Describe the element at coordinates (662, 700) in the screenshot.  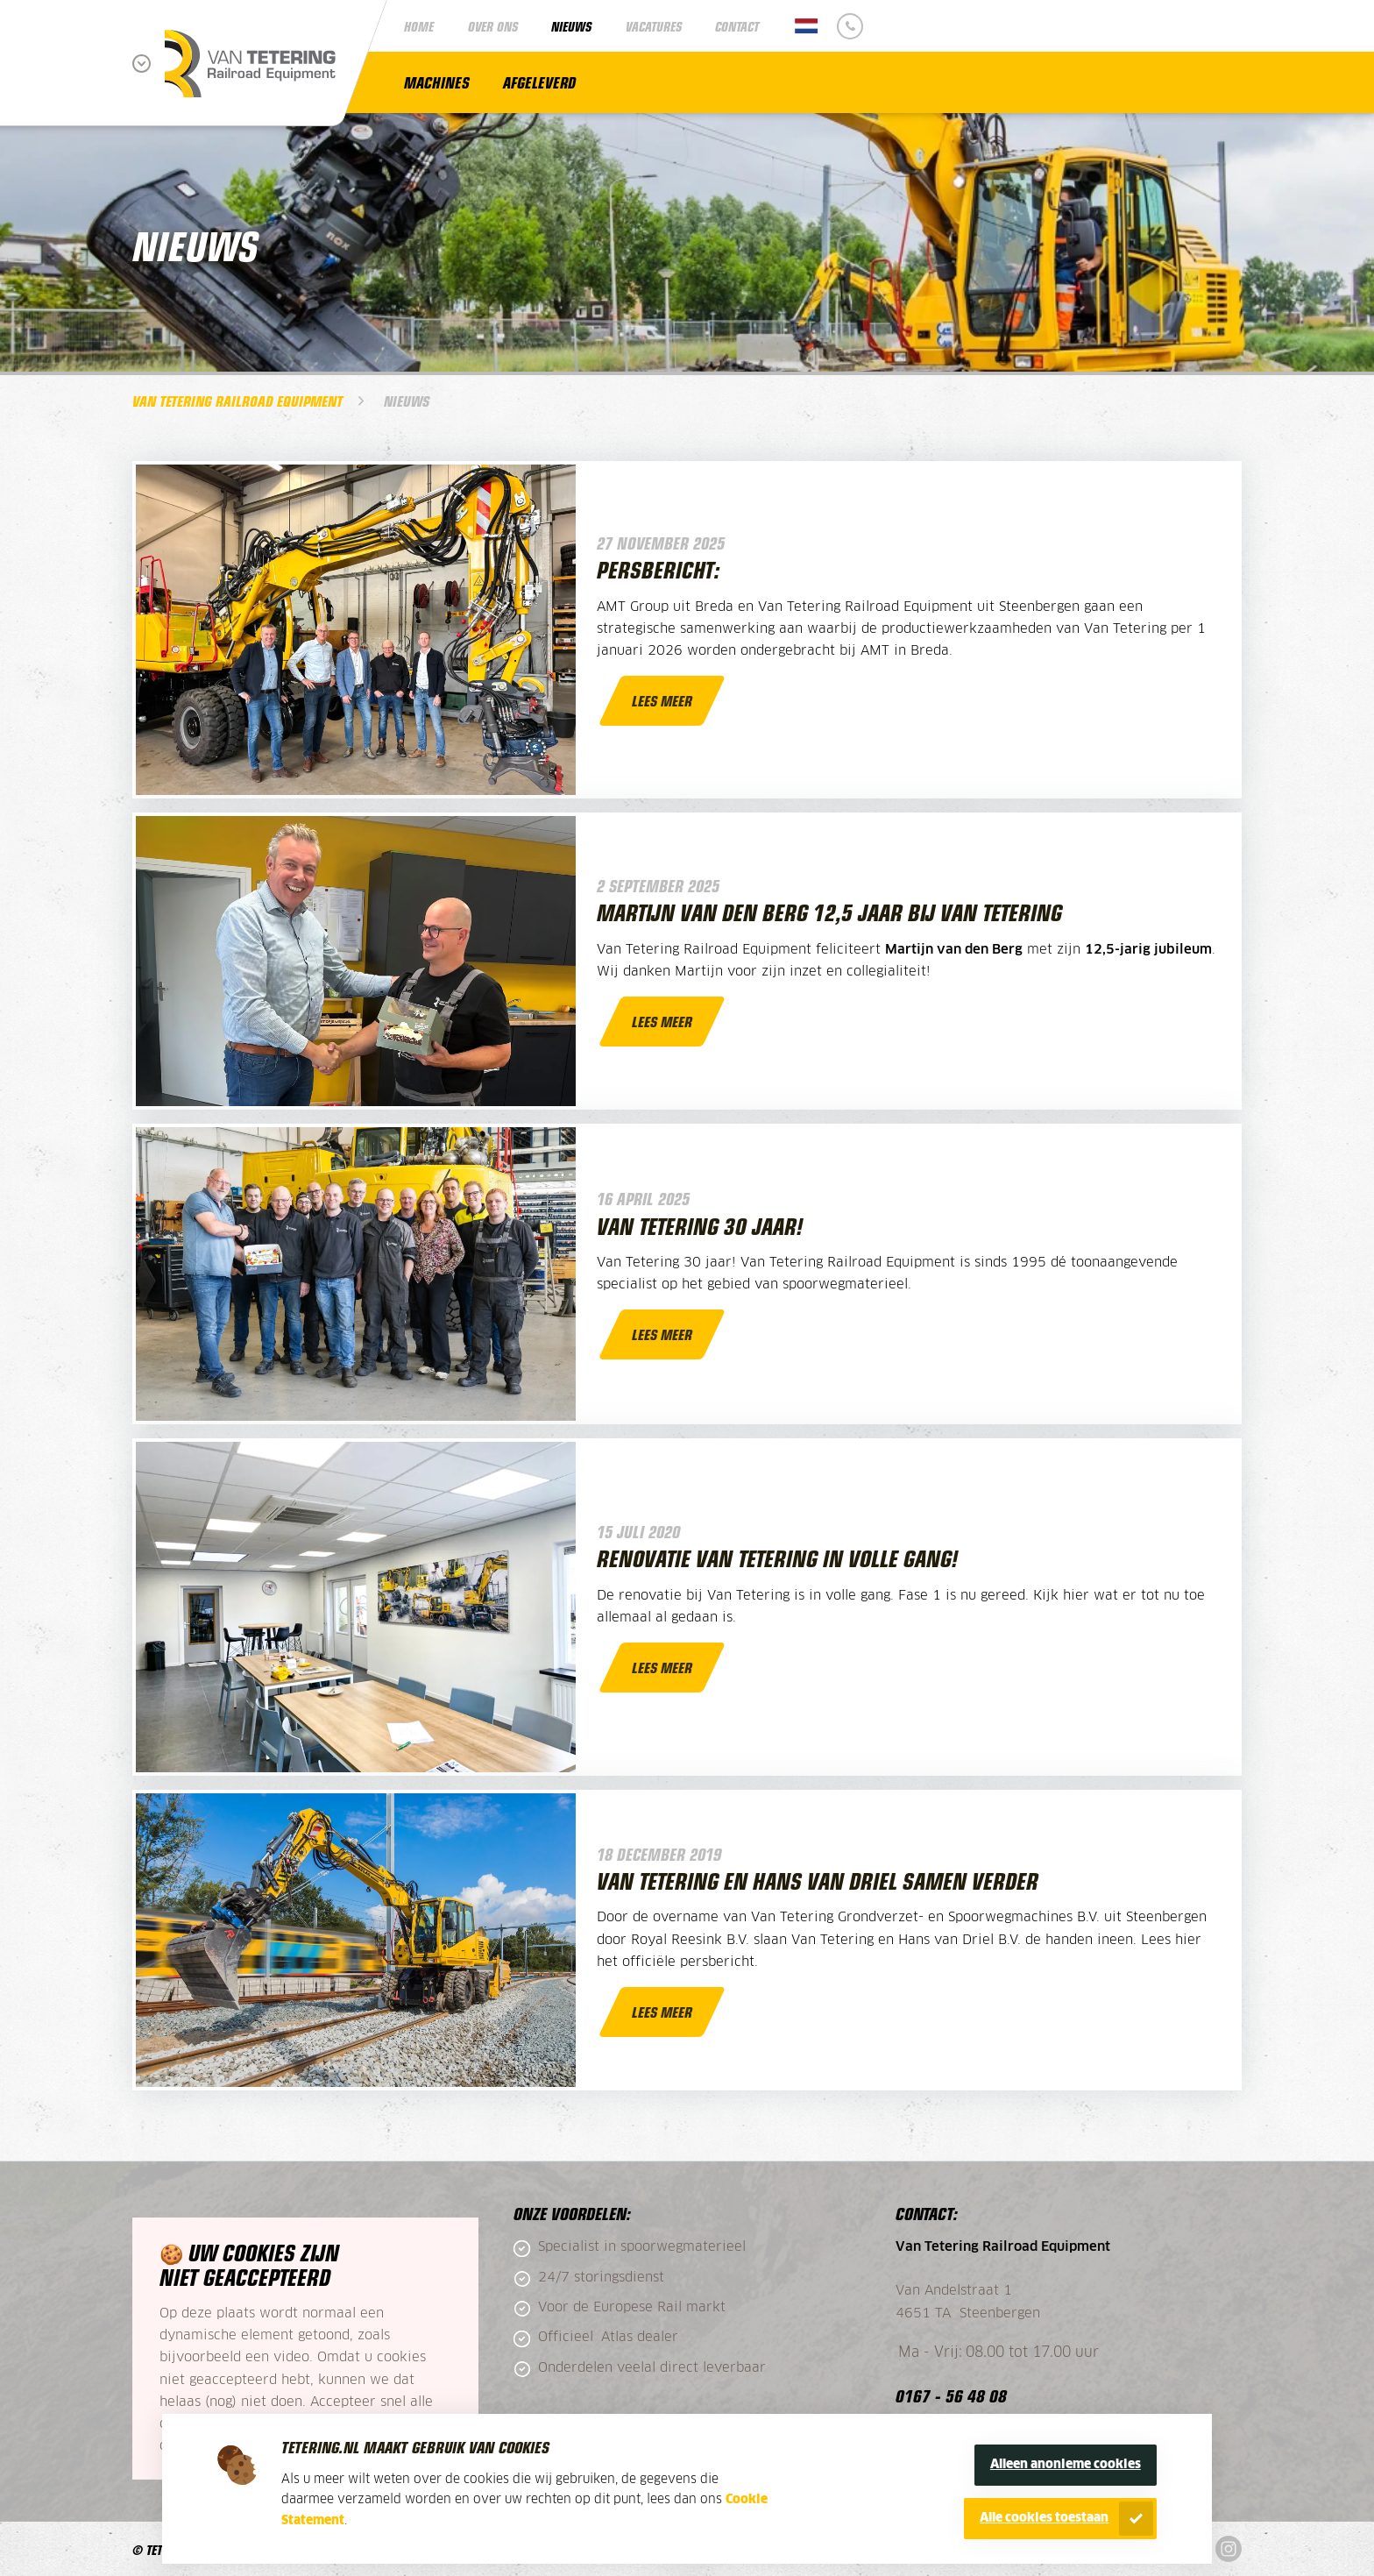
I see `Lees meer` at that location.